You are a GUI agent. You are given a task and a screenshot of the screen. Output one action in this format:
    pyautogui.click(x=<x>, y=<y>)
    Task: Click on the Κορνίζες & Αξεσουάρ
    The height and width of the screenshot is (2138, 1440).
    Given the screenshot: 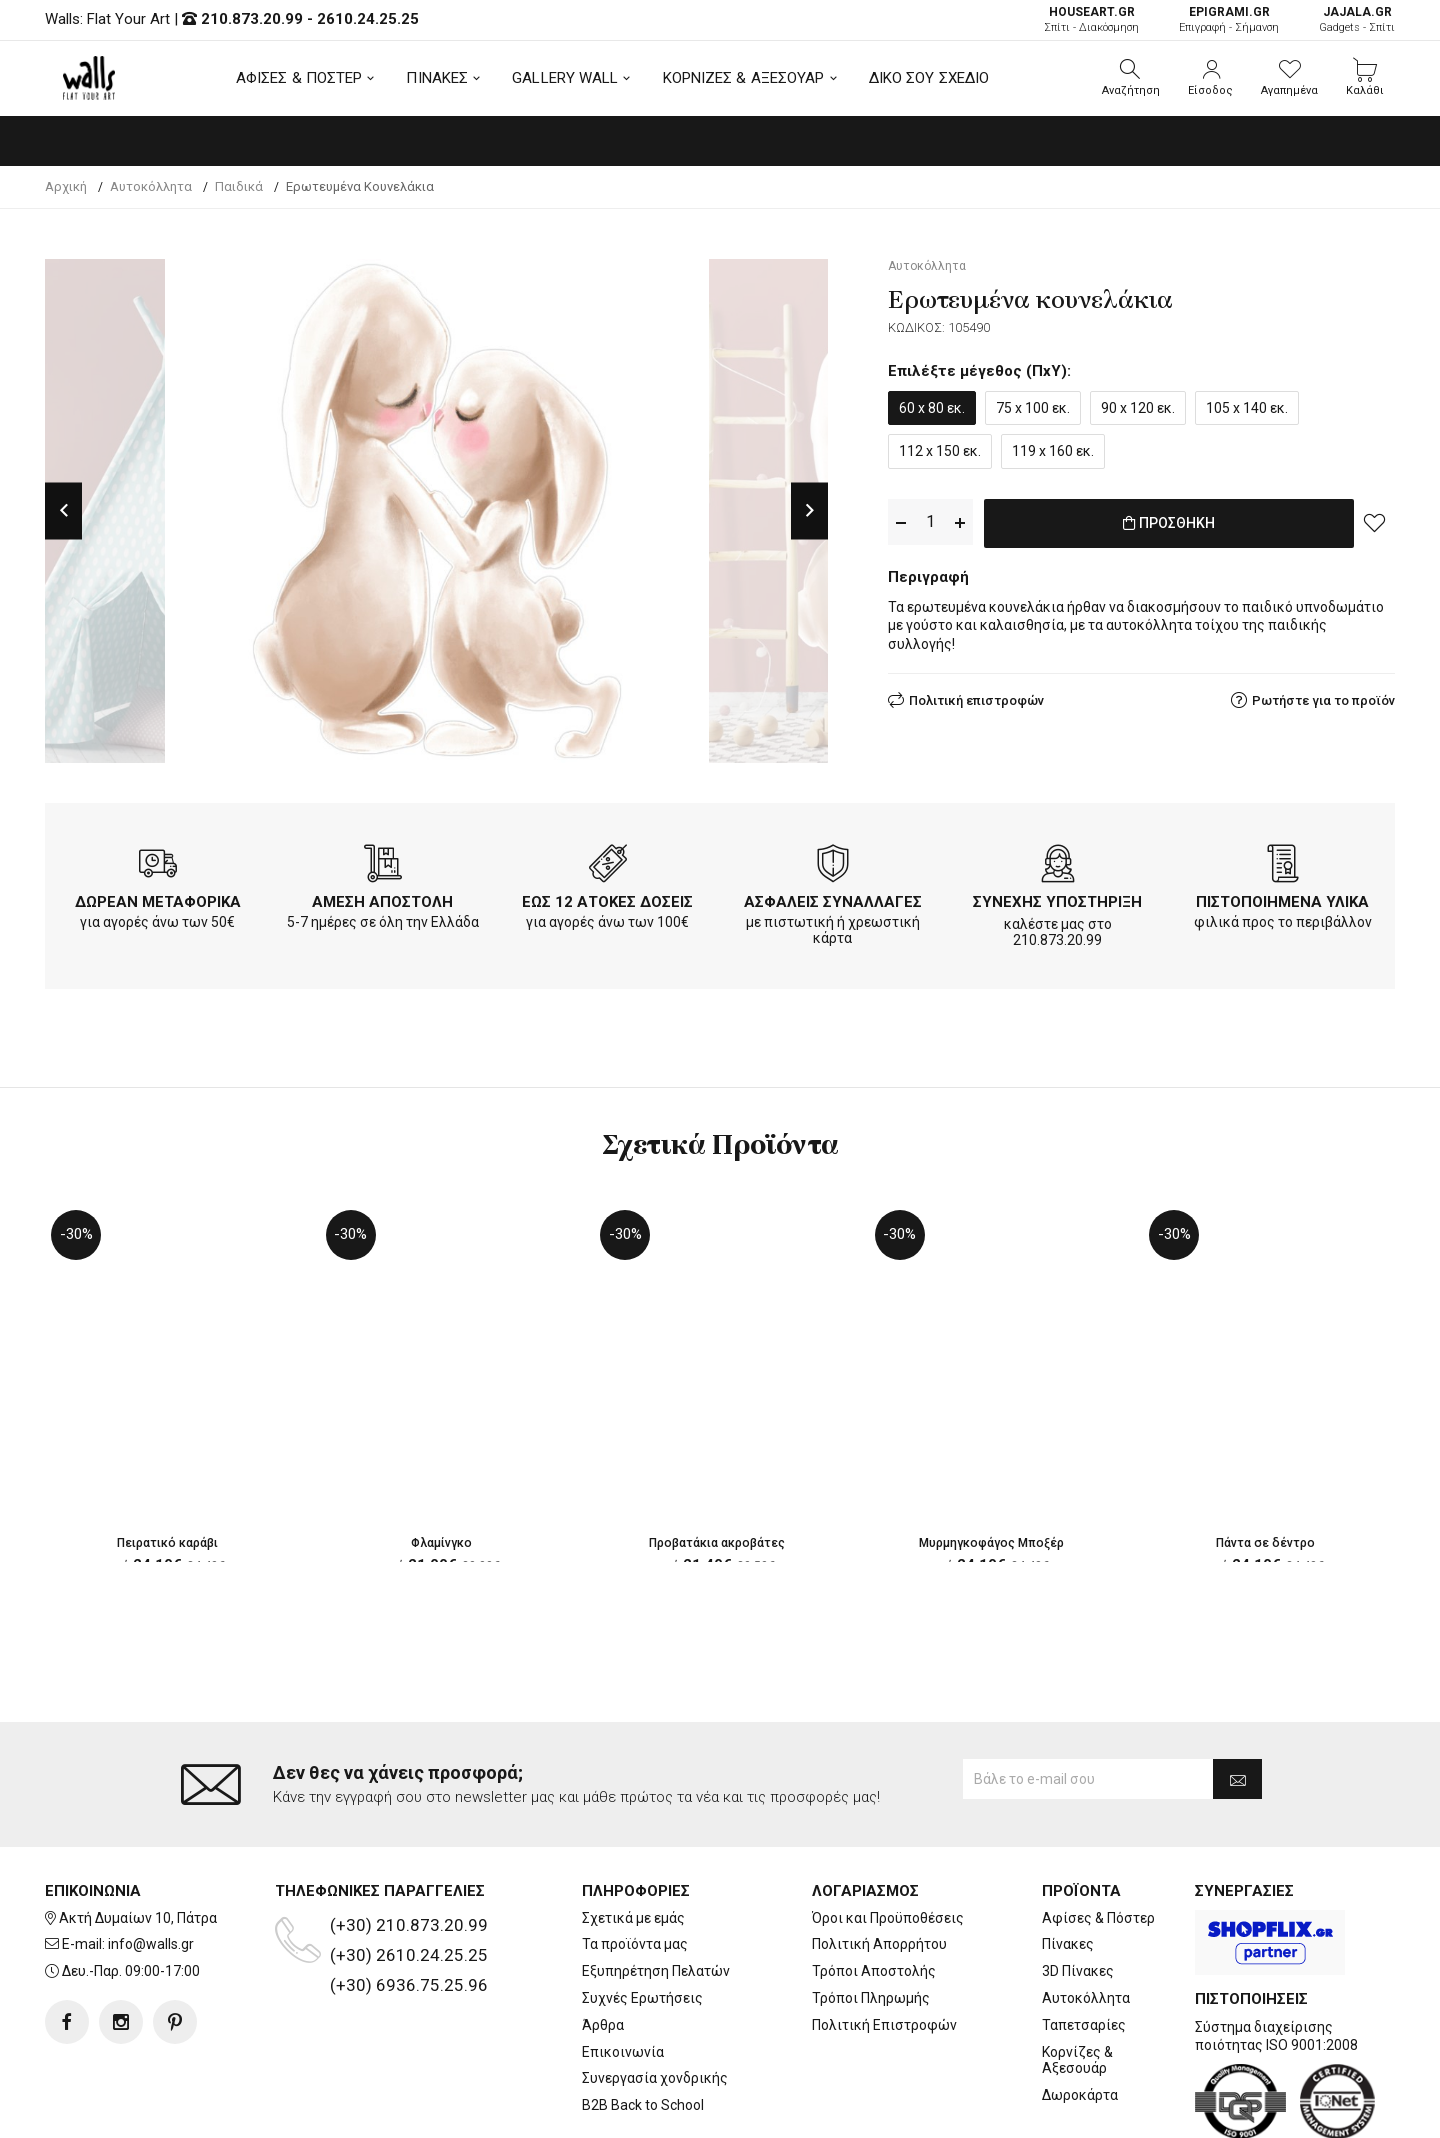 What is the action you would take?
    pyautogui.click(x=1077, y=1980)
    